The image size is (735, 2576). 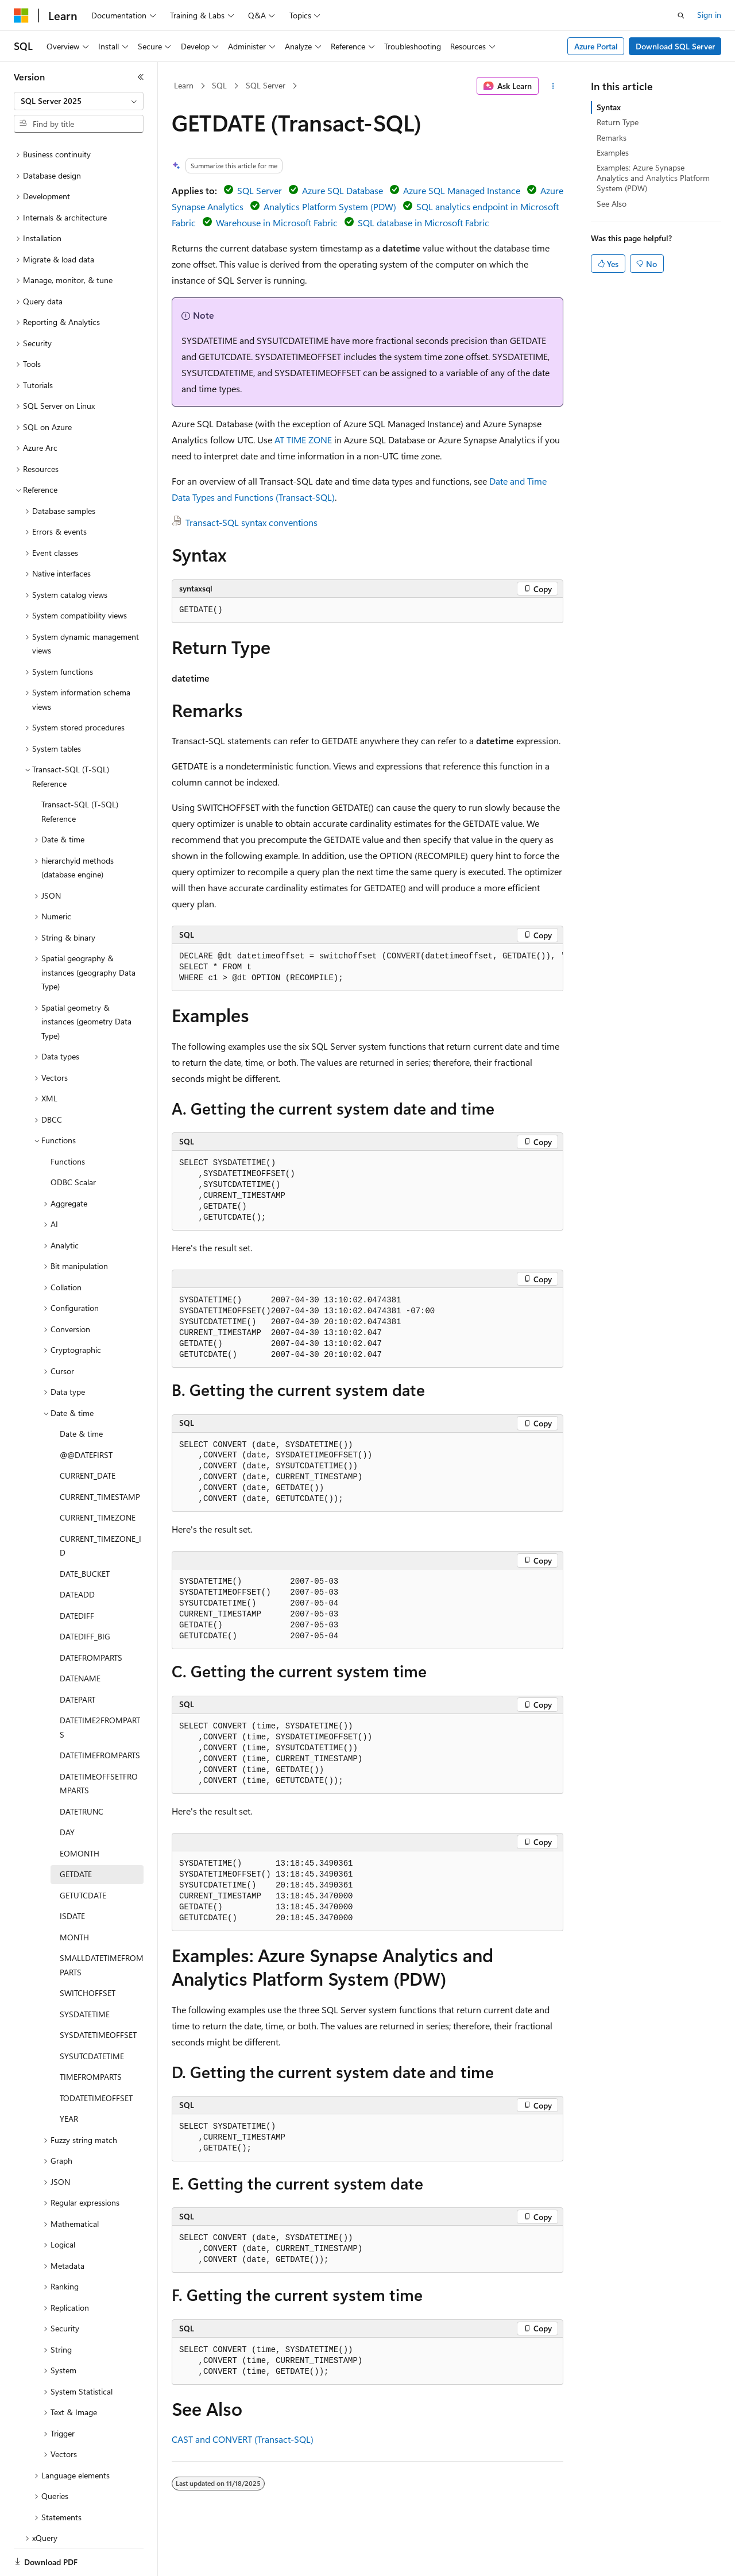 I want to click on Sign in, so click(x=709, y=14).